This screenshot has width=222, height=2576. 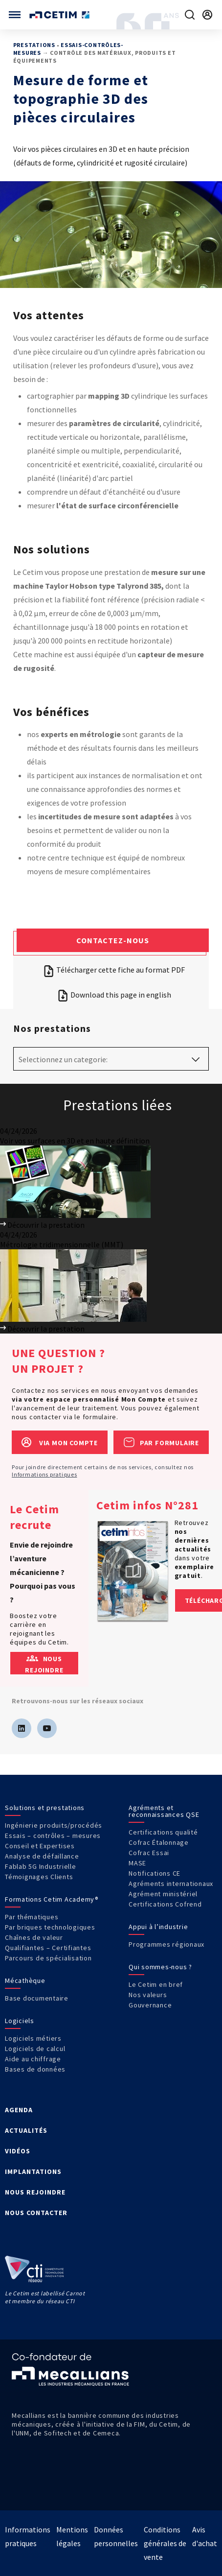 I want to click on ACTUALITÉS, so click(x=26, y=2130).